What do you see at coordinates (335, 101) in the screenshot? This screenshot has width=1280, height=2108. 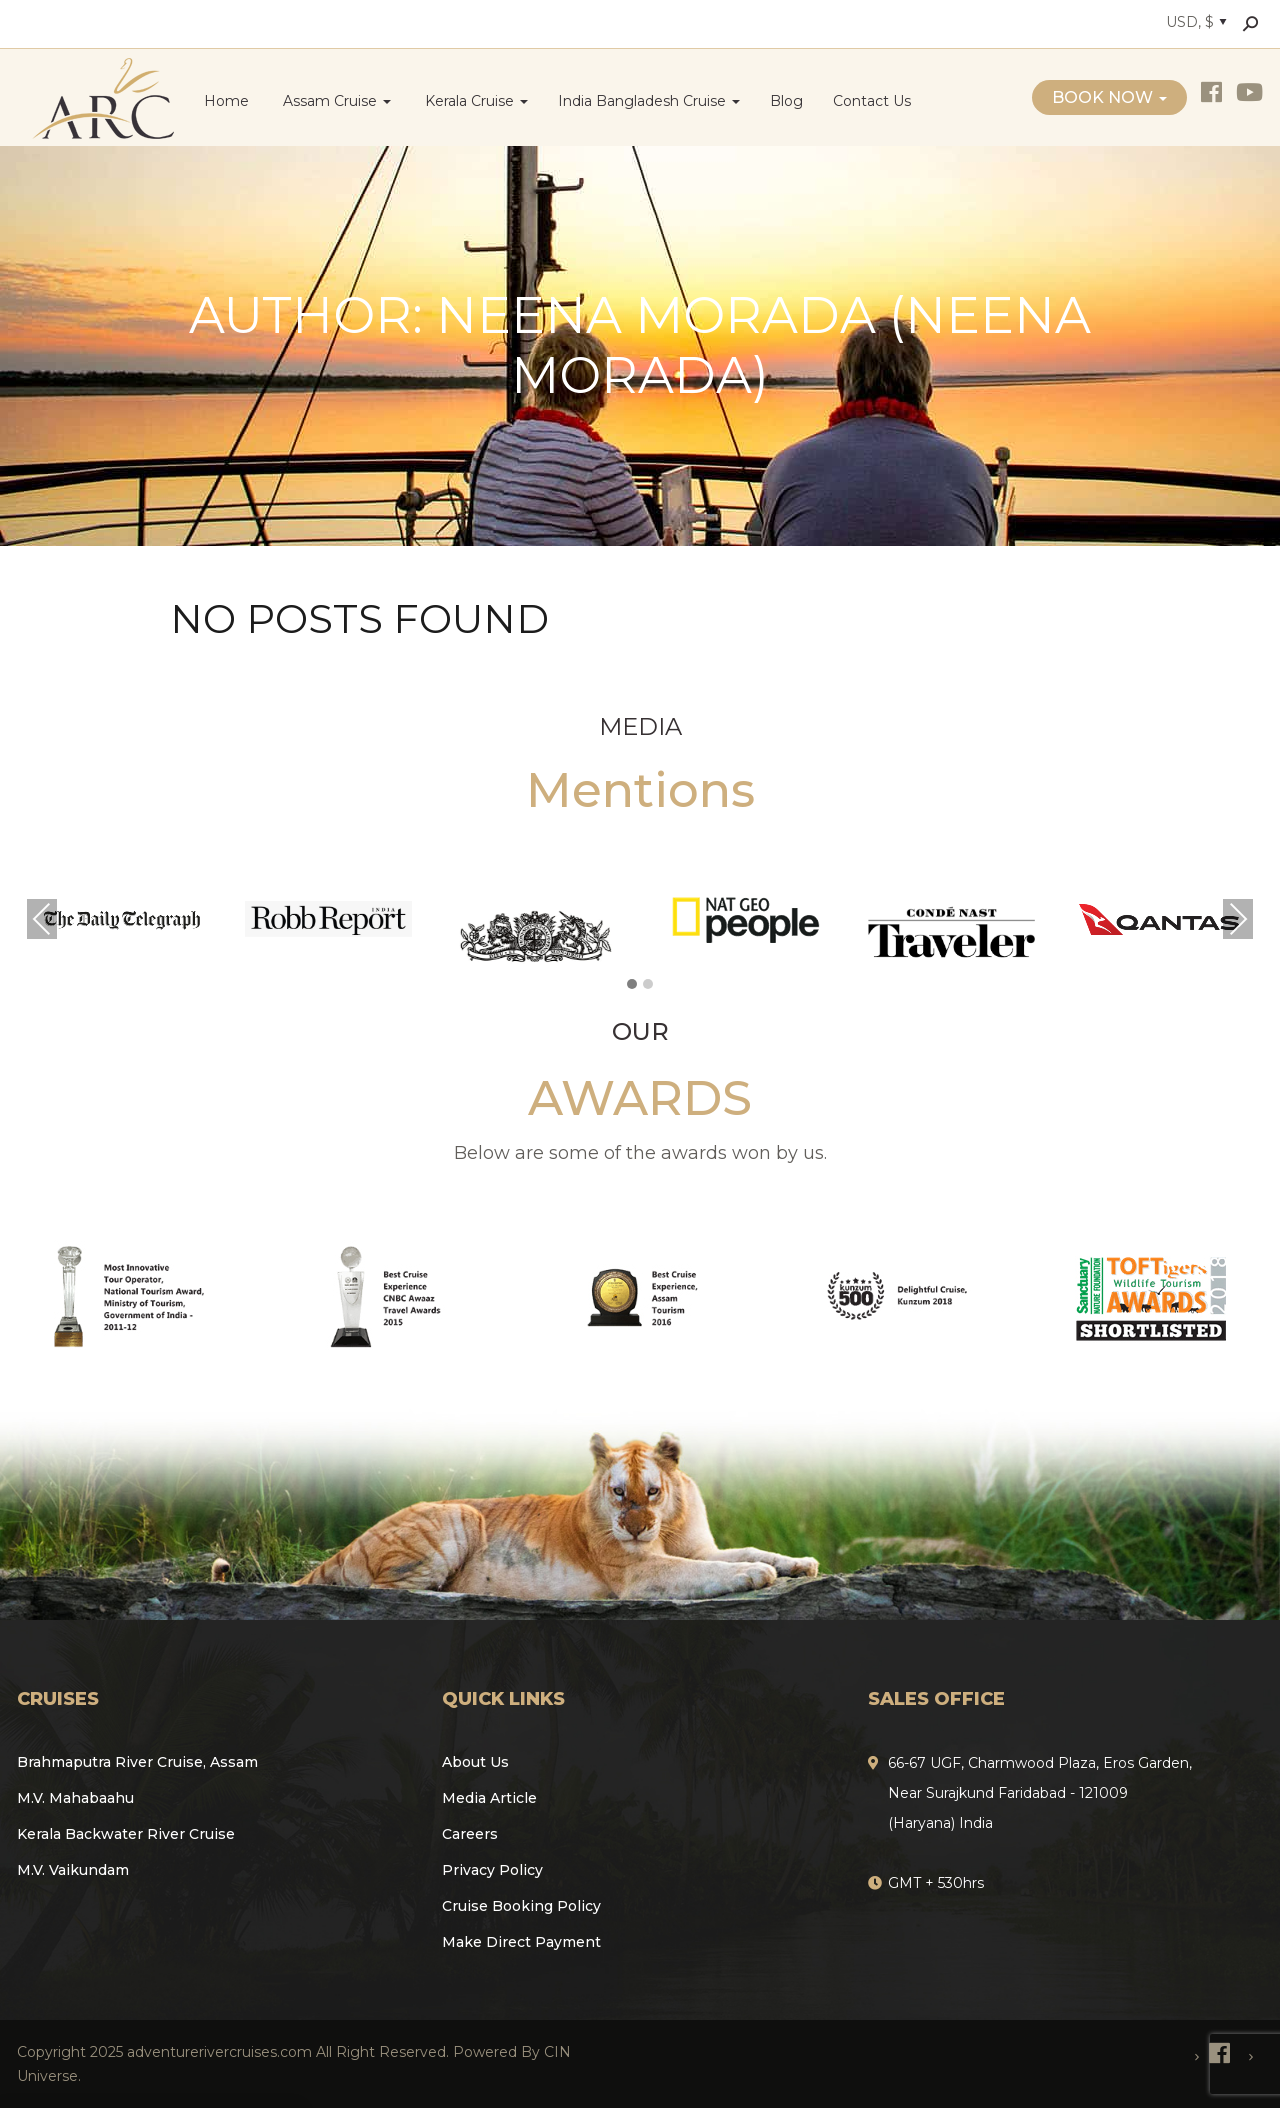 I see `Assam Cruise` at bounding box center [335, 101].